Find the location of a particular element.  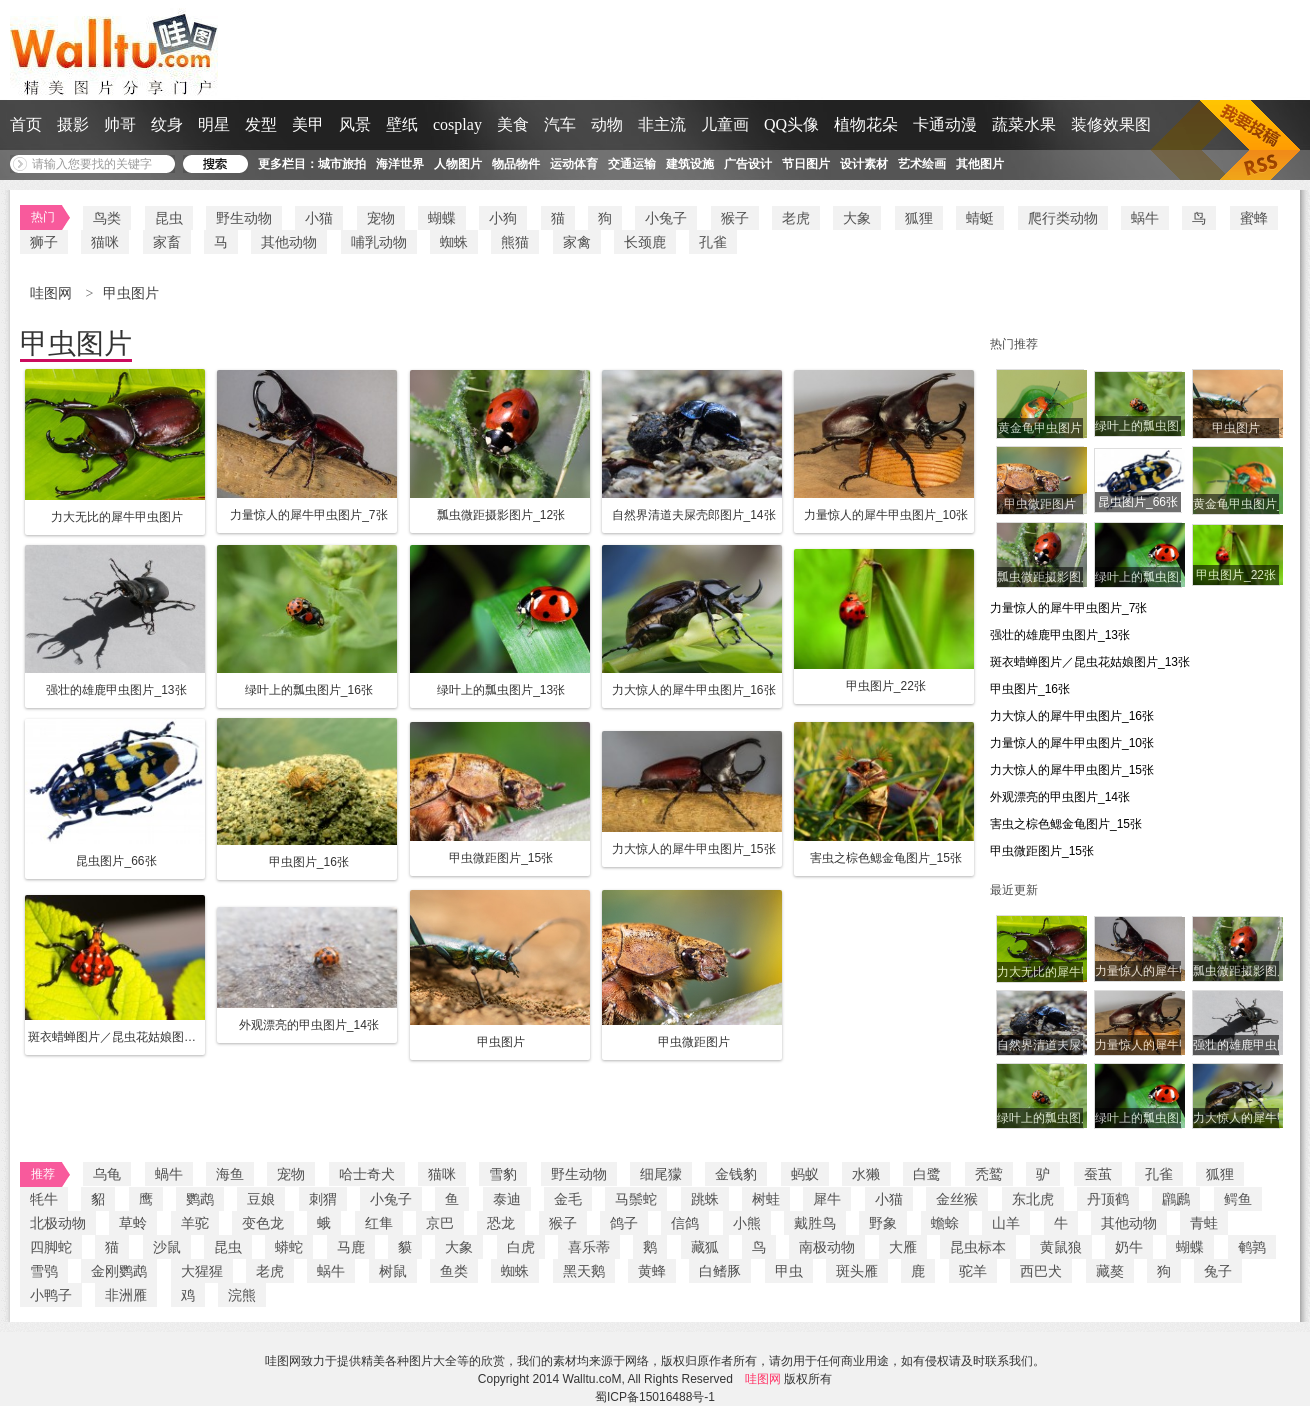

哈士奇犬 is located at coordinates (367, 1174).